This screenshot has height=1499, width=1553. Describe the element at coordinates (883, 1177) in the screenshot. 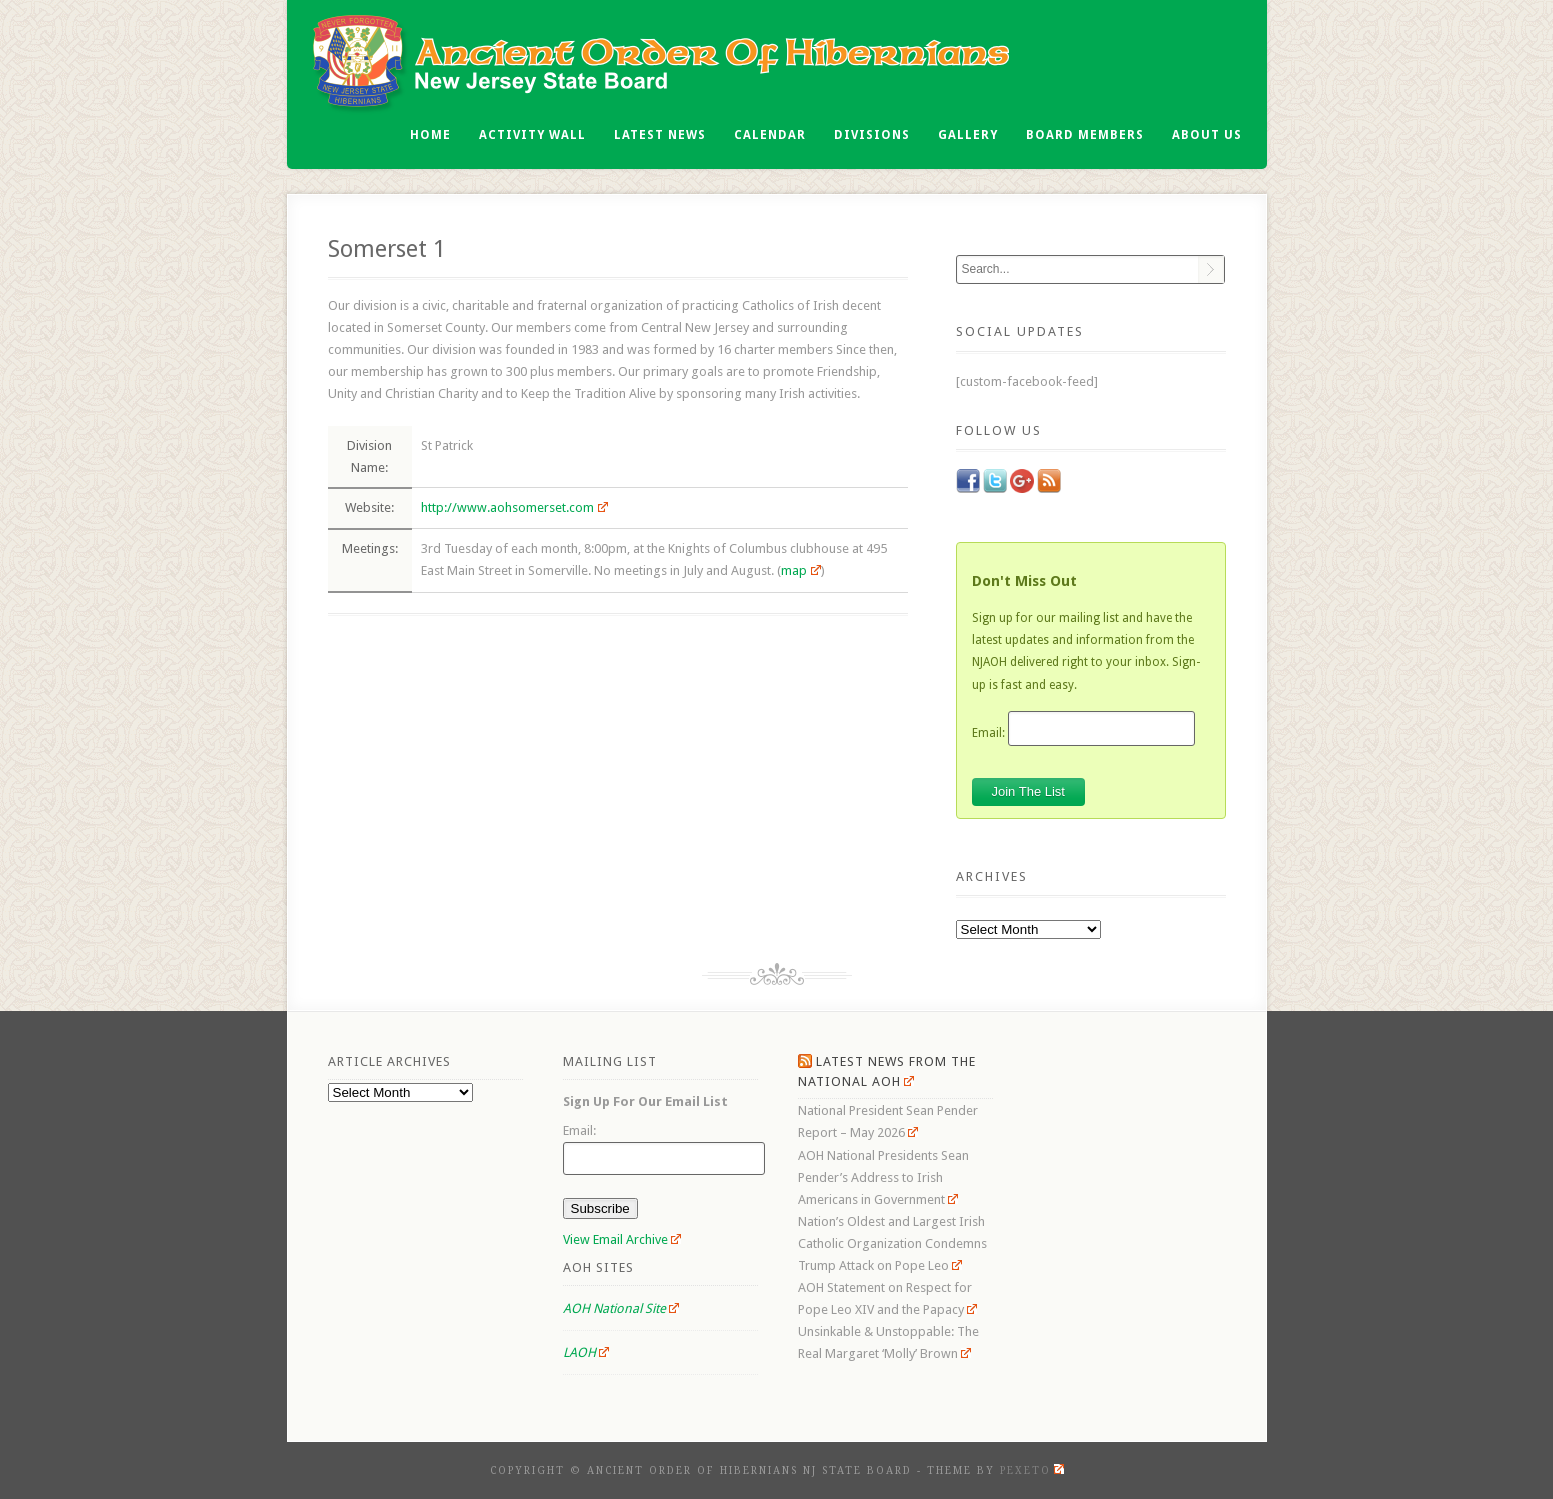

I see `AOH National Presidents Sean Pender’s Address to Irish Americans in Government` at that location.